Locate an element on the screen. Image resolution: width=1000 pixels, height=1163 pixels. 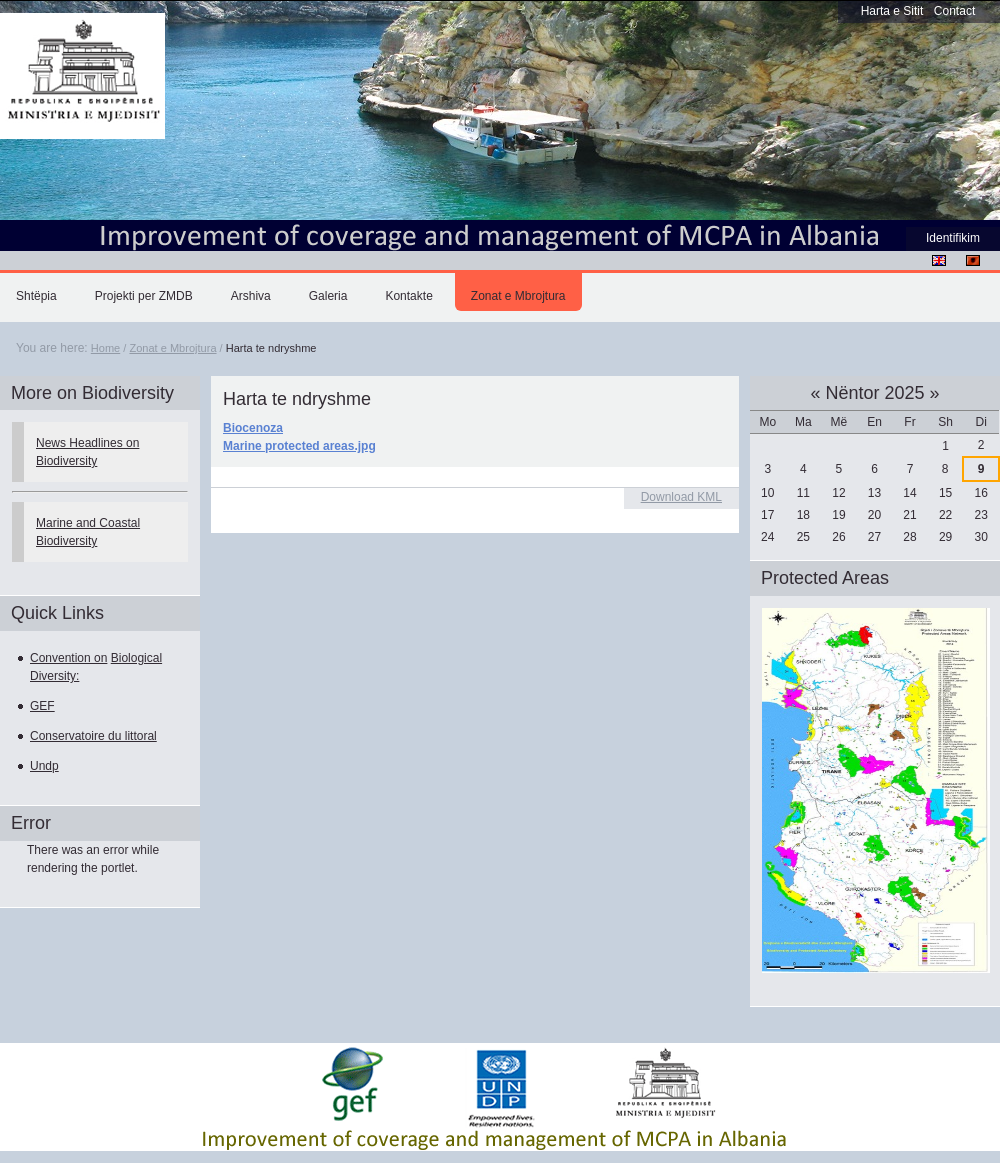
Convention on is located at coordinates (68, 658).